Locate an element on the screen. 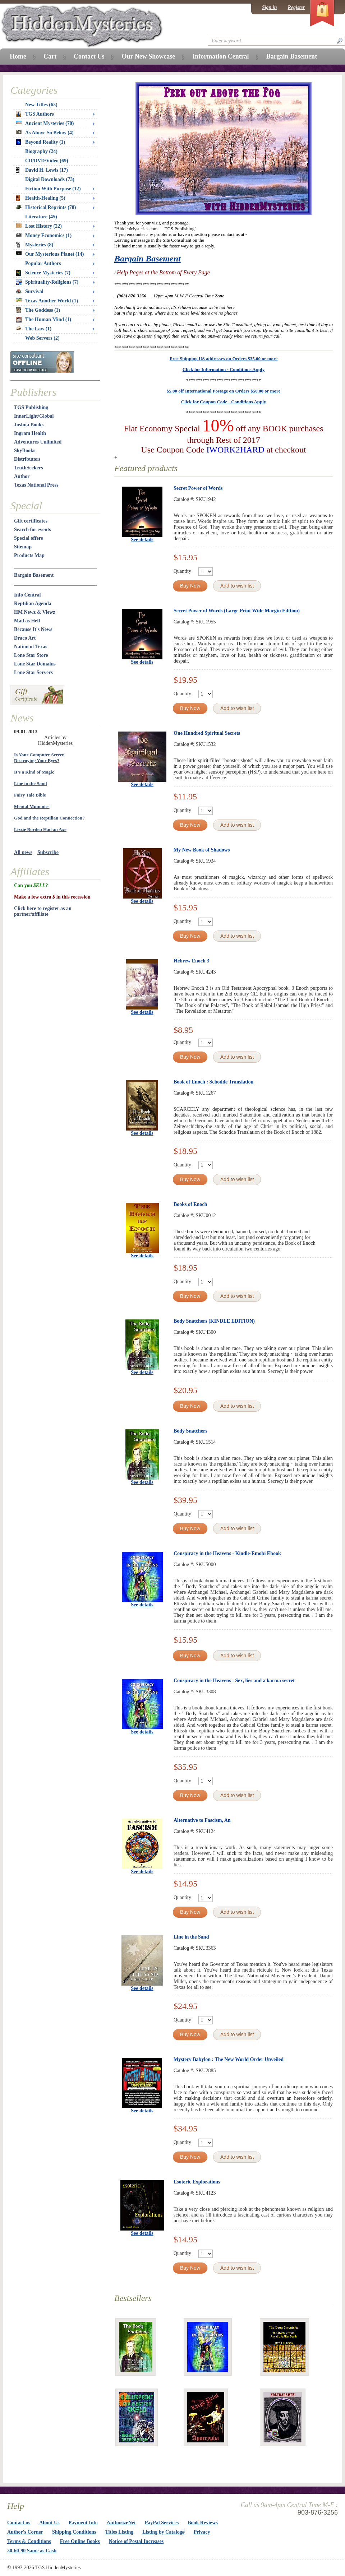 The width and height of the screenshot is (345, 2576). The Law (1) is located at coordinates (33, 328).